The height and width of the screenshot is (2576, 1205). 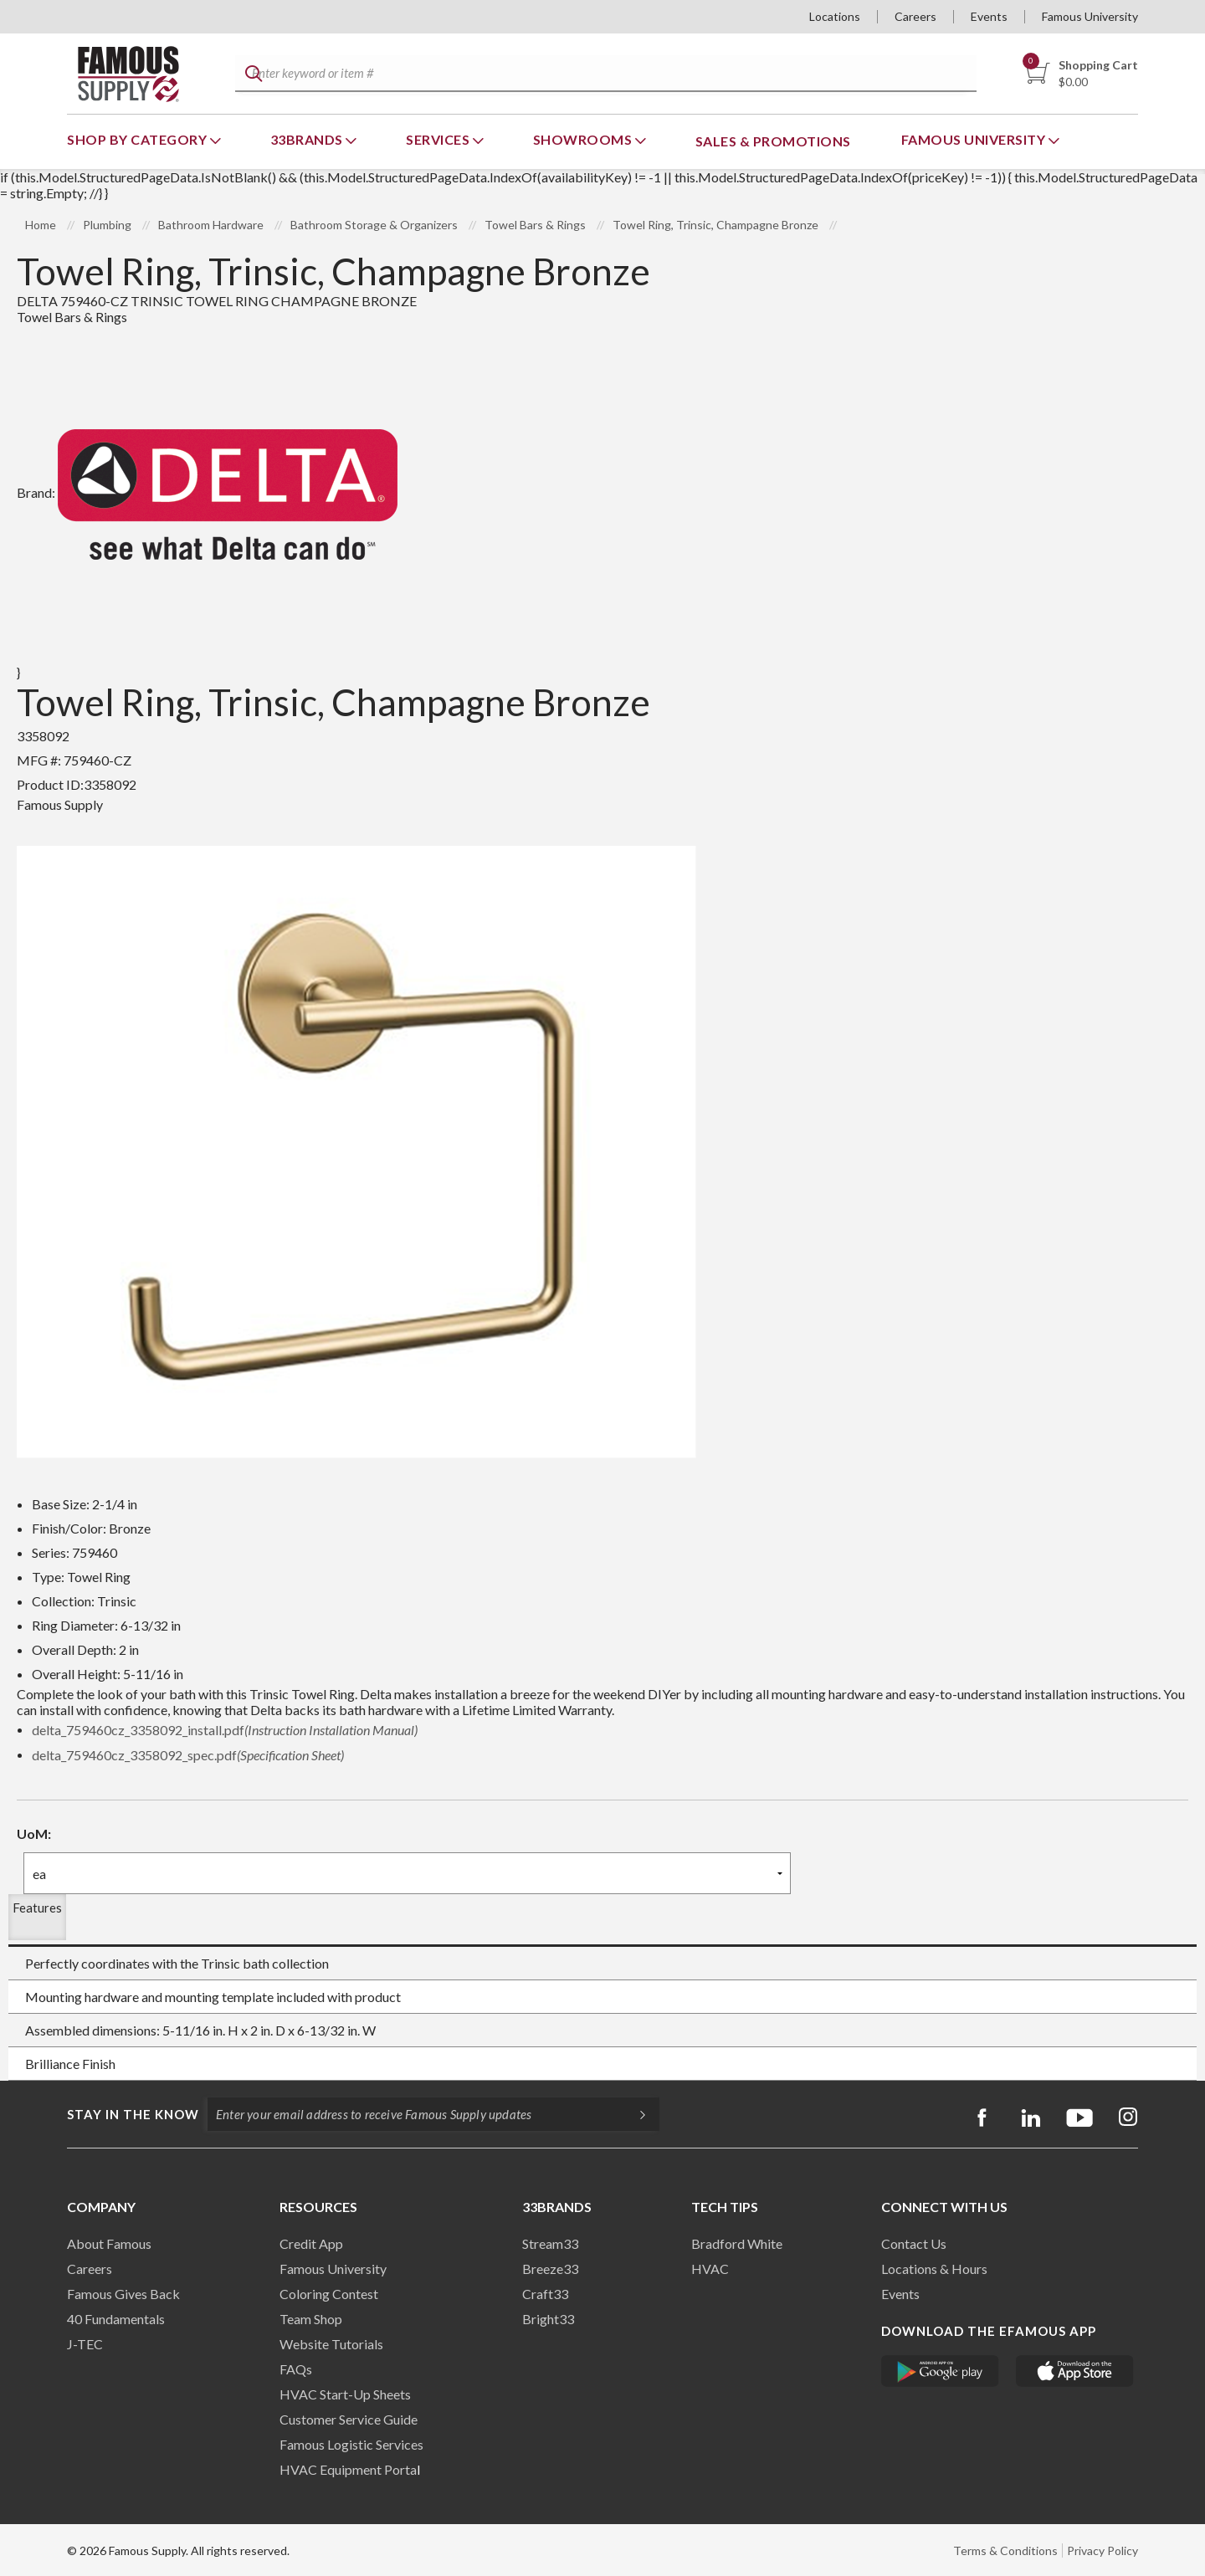 I want to click on Privacy Policy, so click(x=1102, y=2550).